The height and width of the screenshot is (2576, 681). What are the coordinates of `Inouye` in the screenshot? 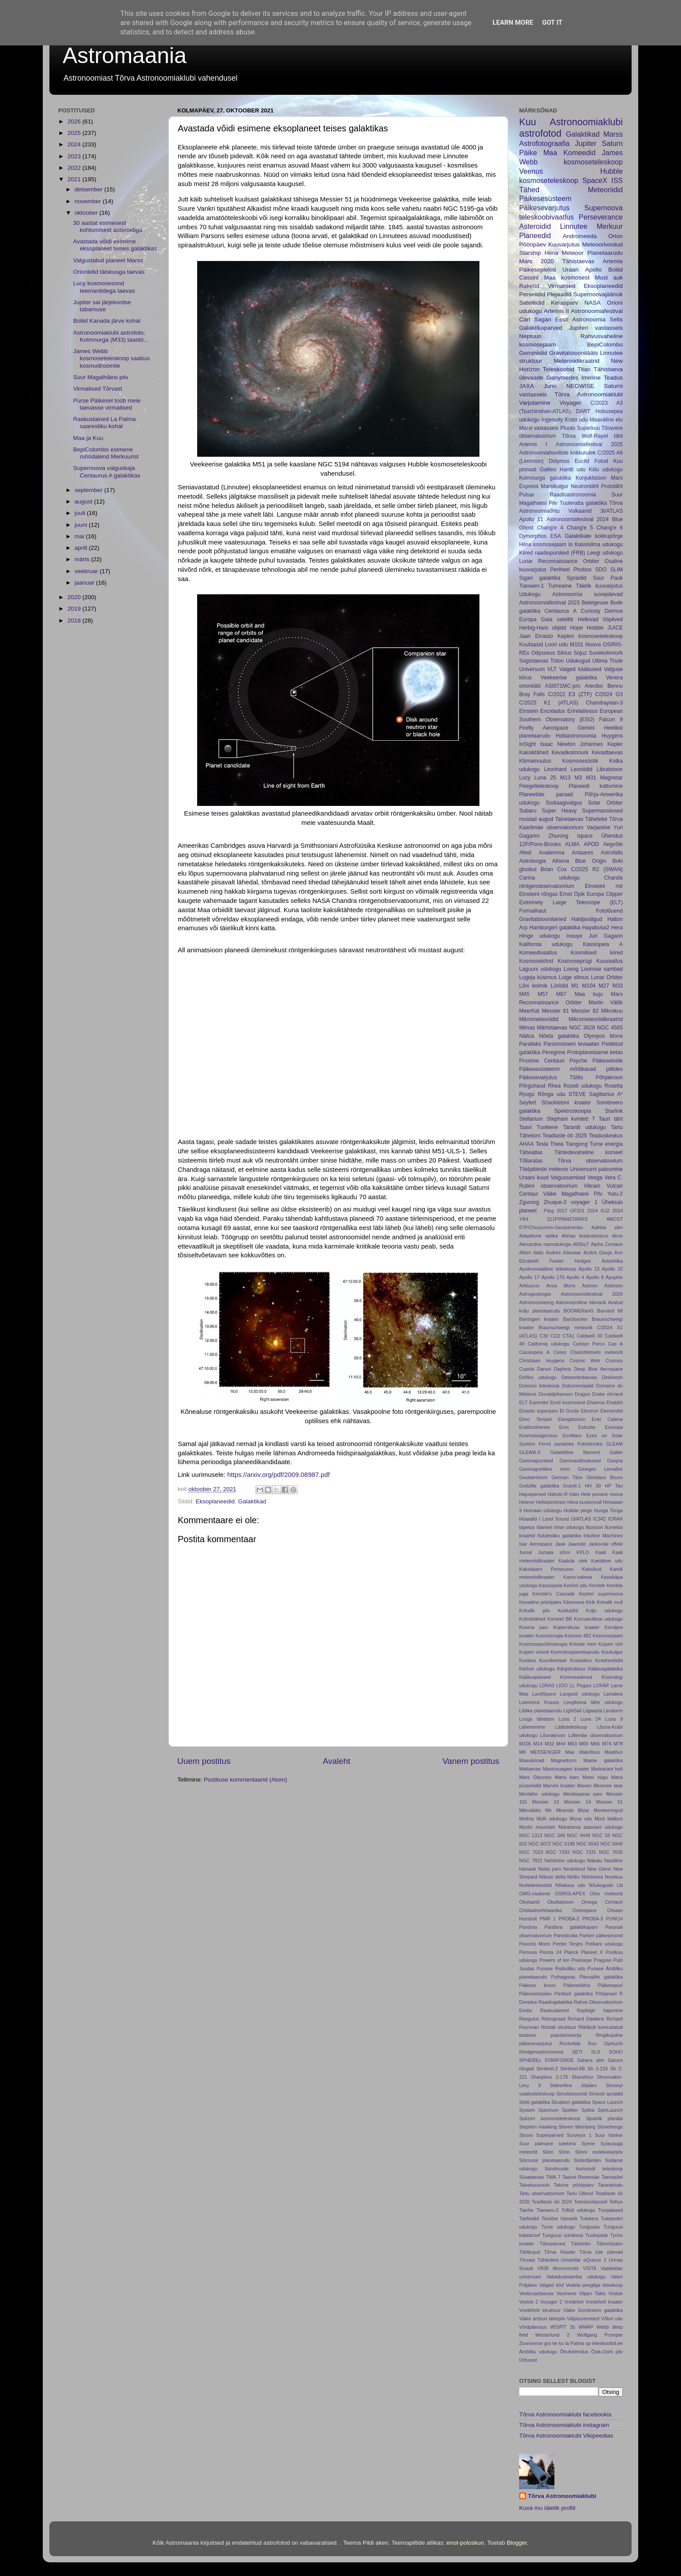 It's located at (574, 936).